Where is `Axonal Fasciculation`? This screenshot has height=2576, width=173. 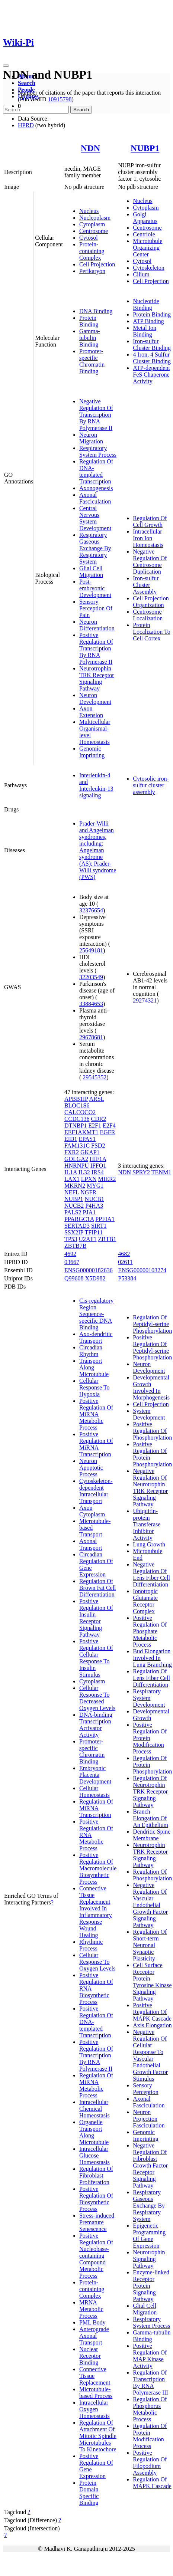 Axonal Fasciculation is located at coordinates (95, 498).